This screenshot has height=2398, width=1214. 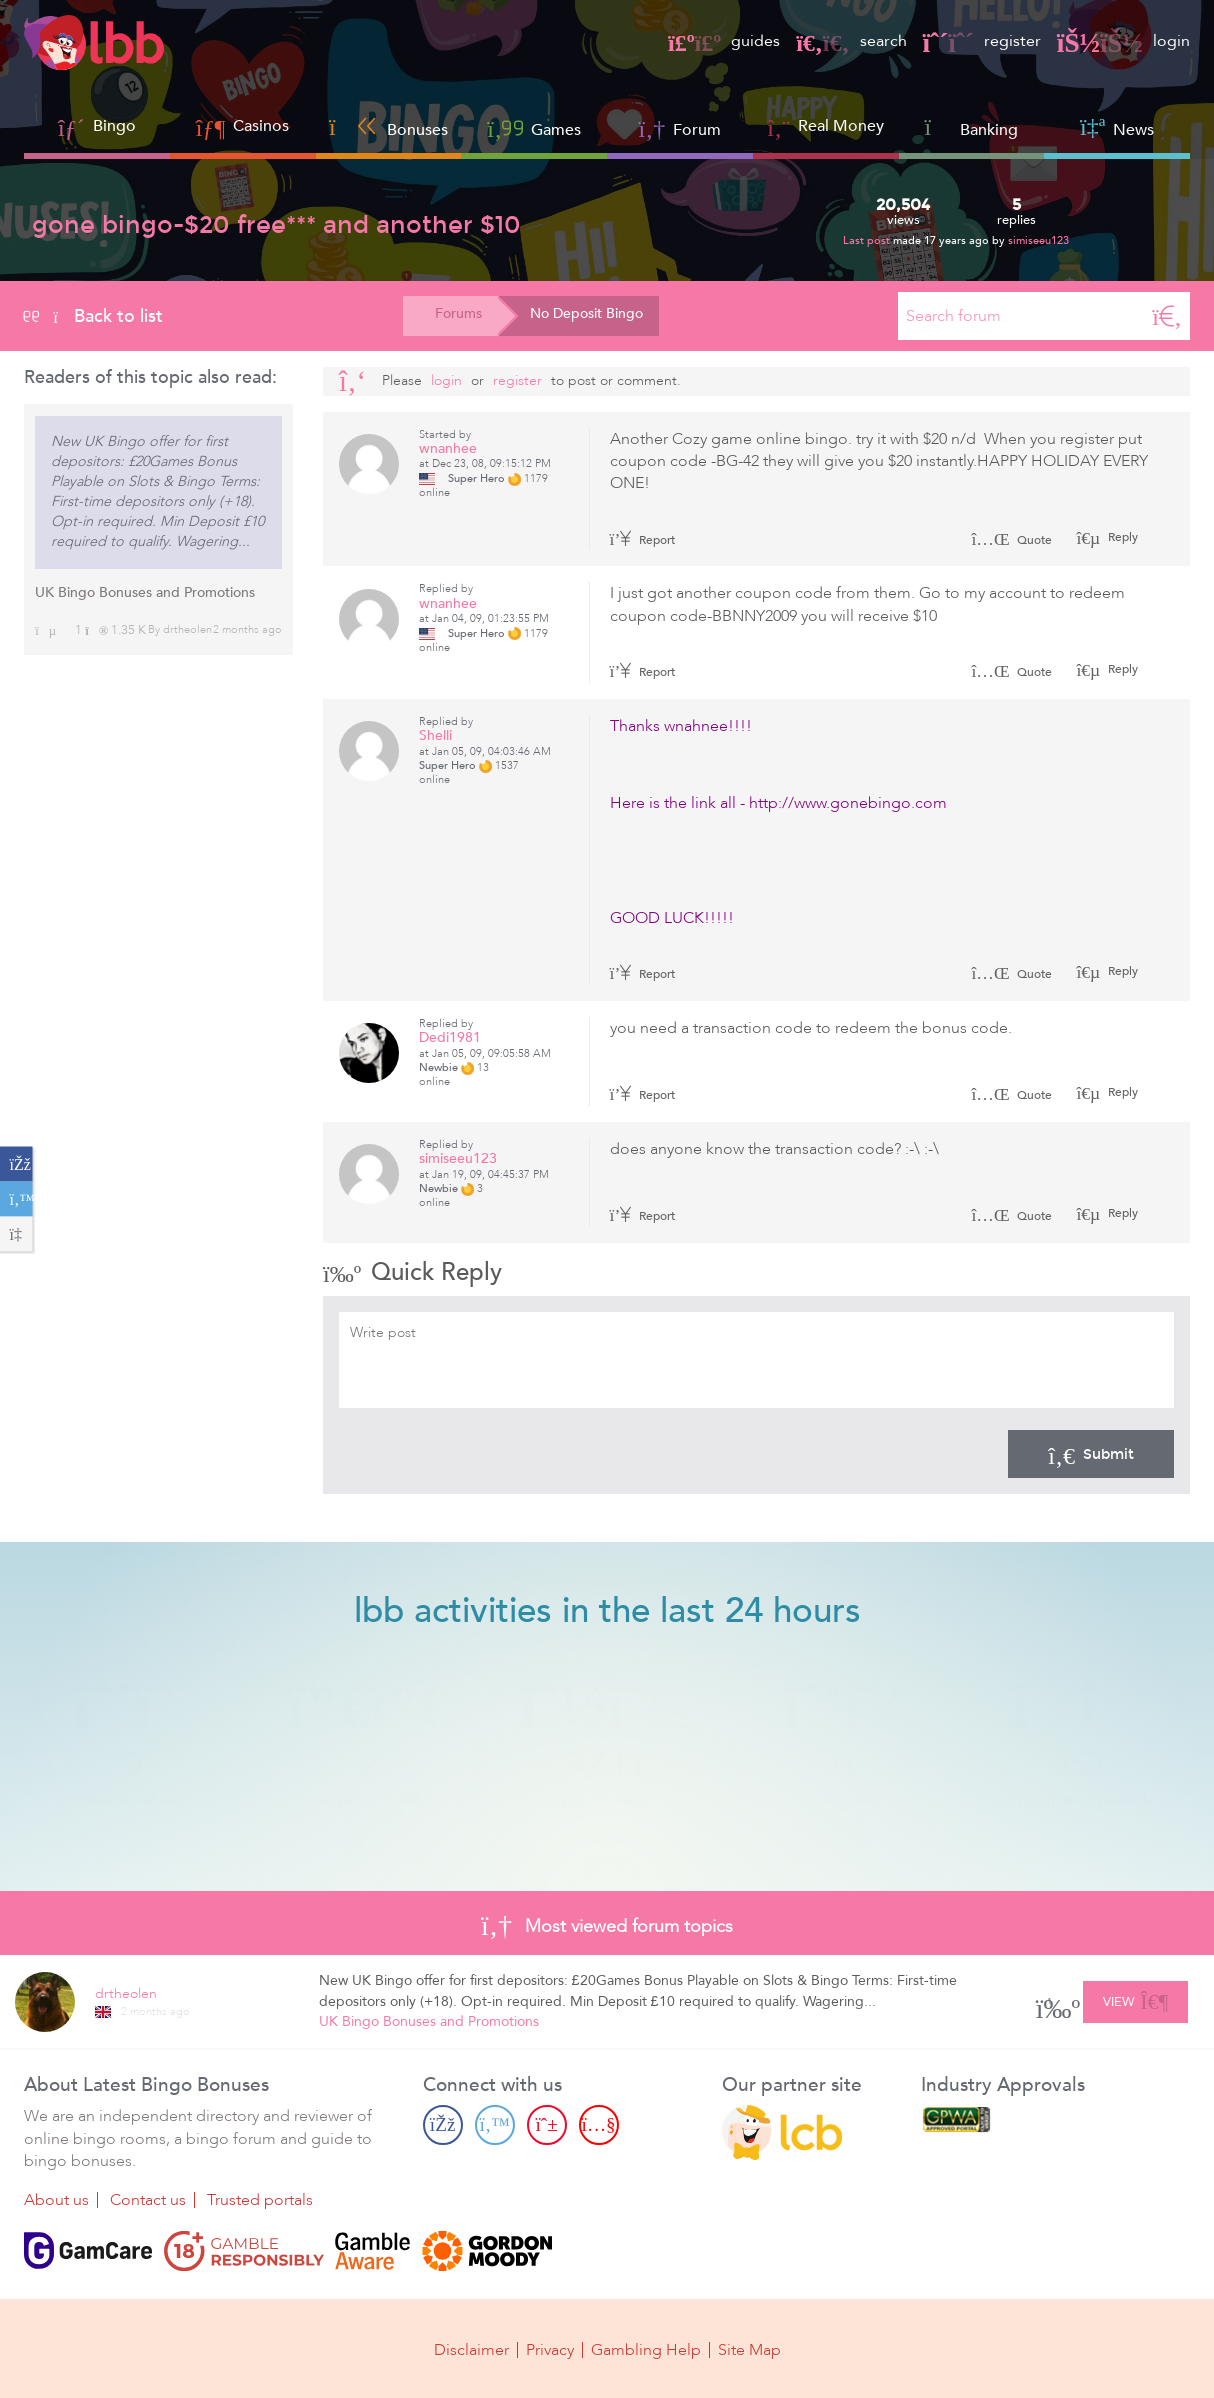 I want to click on Reply, so click(x=1121, y=537).